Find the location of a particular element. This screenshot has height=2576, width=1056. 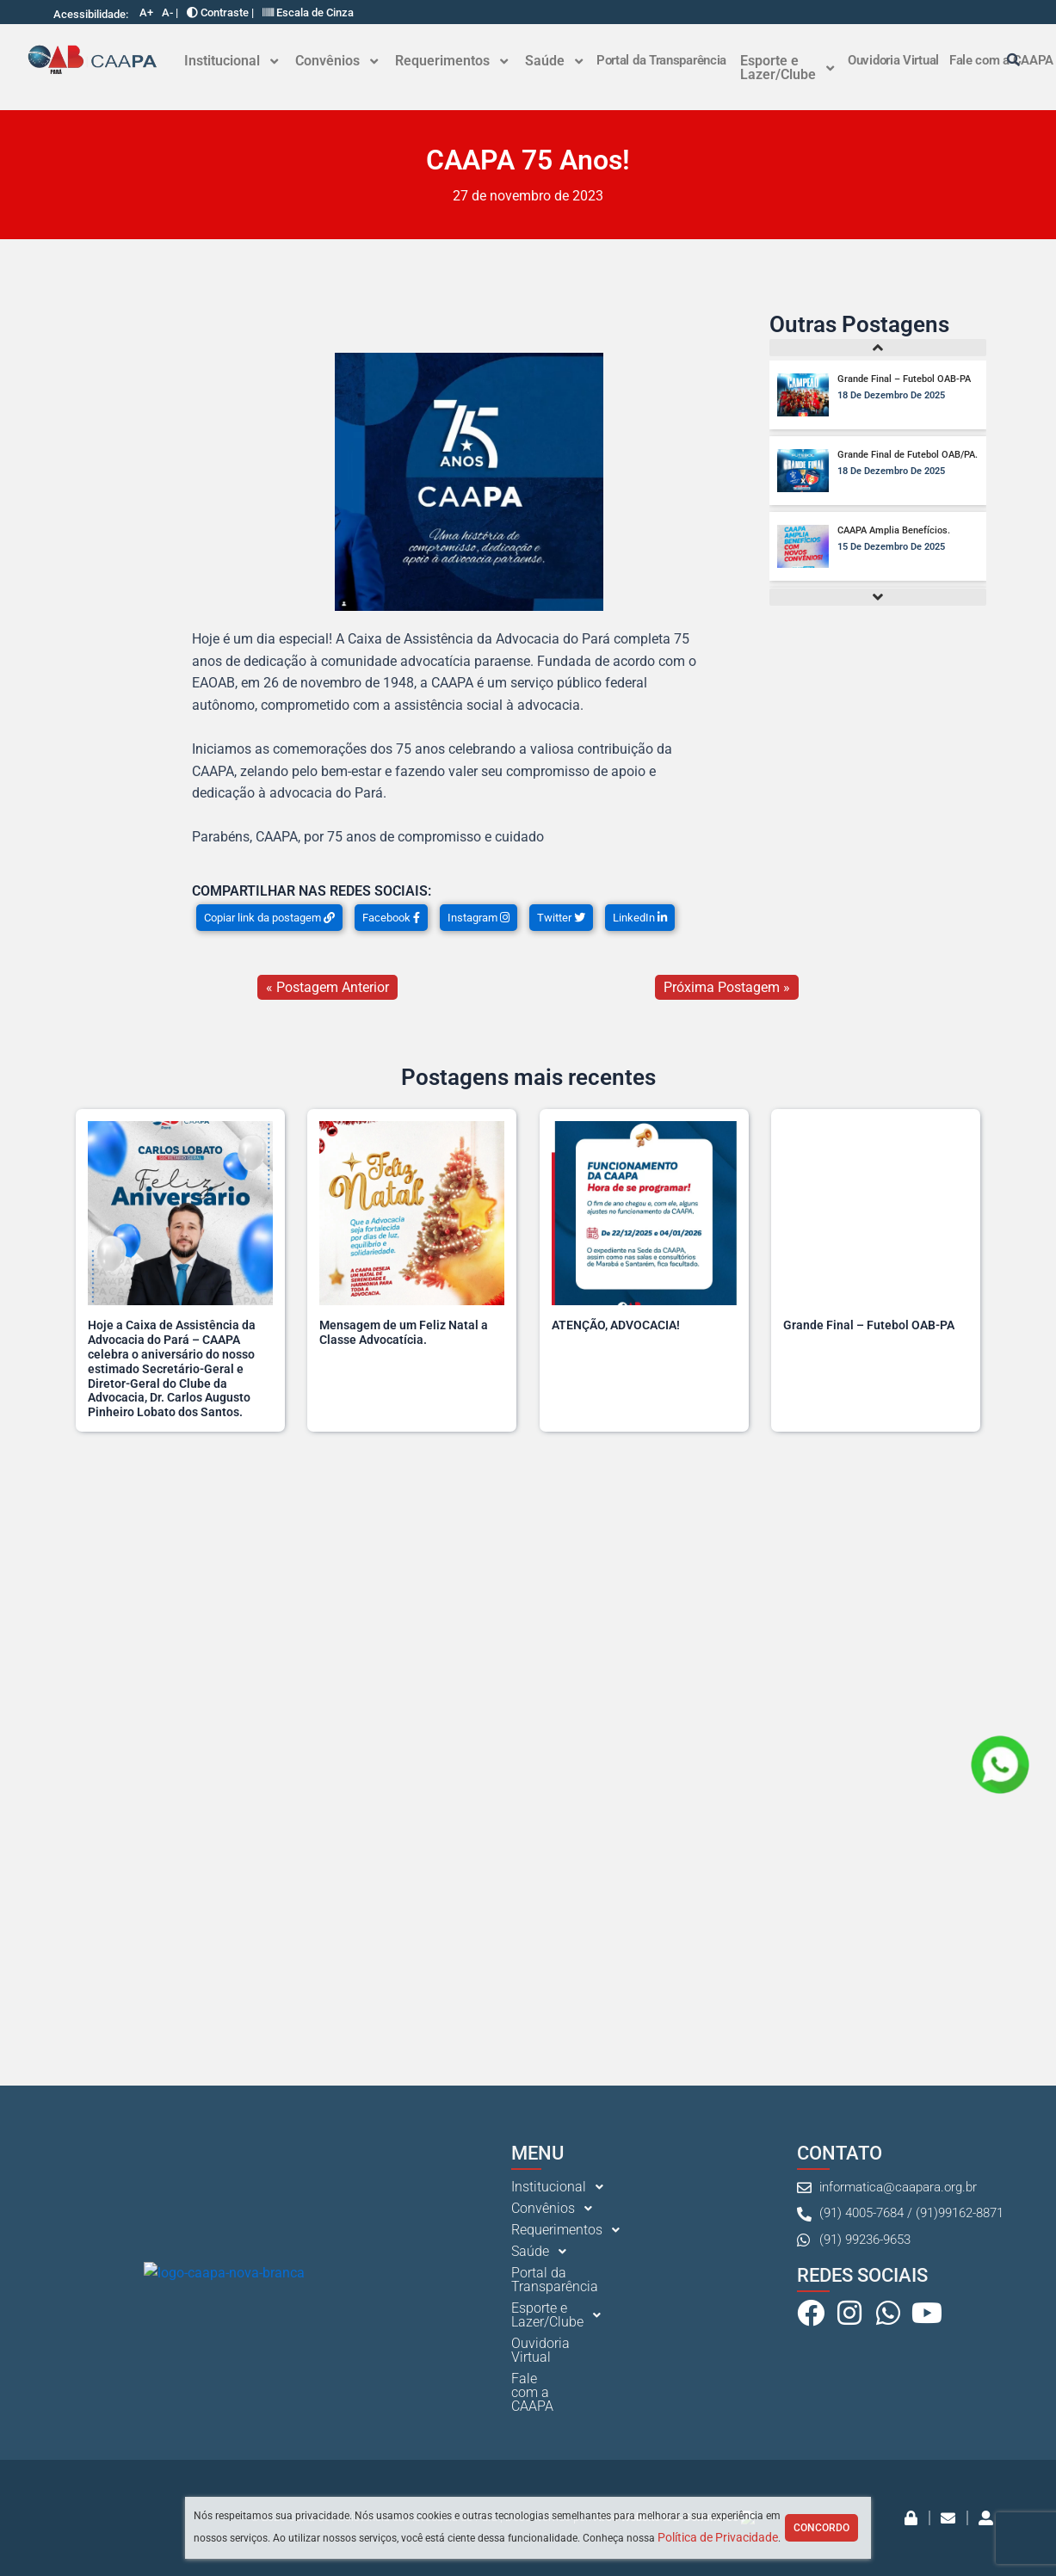

Institucional is located at coordinates (231, 60).